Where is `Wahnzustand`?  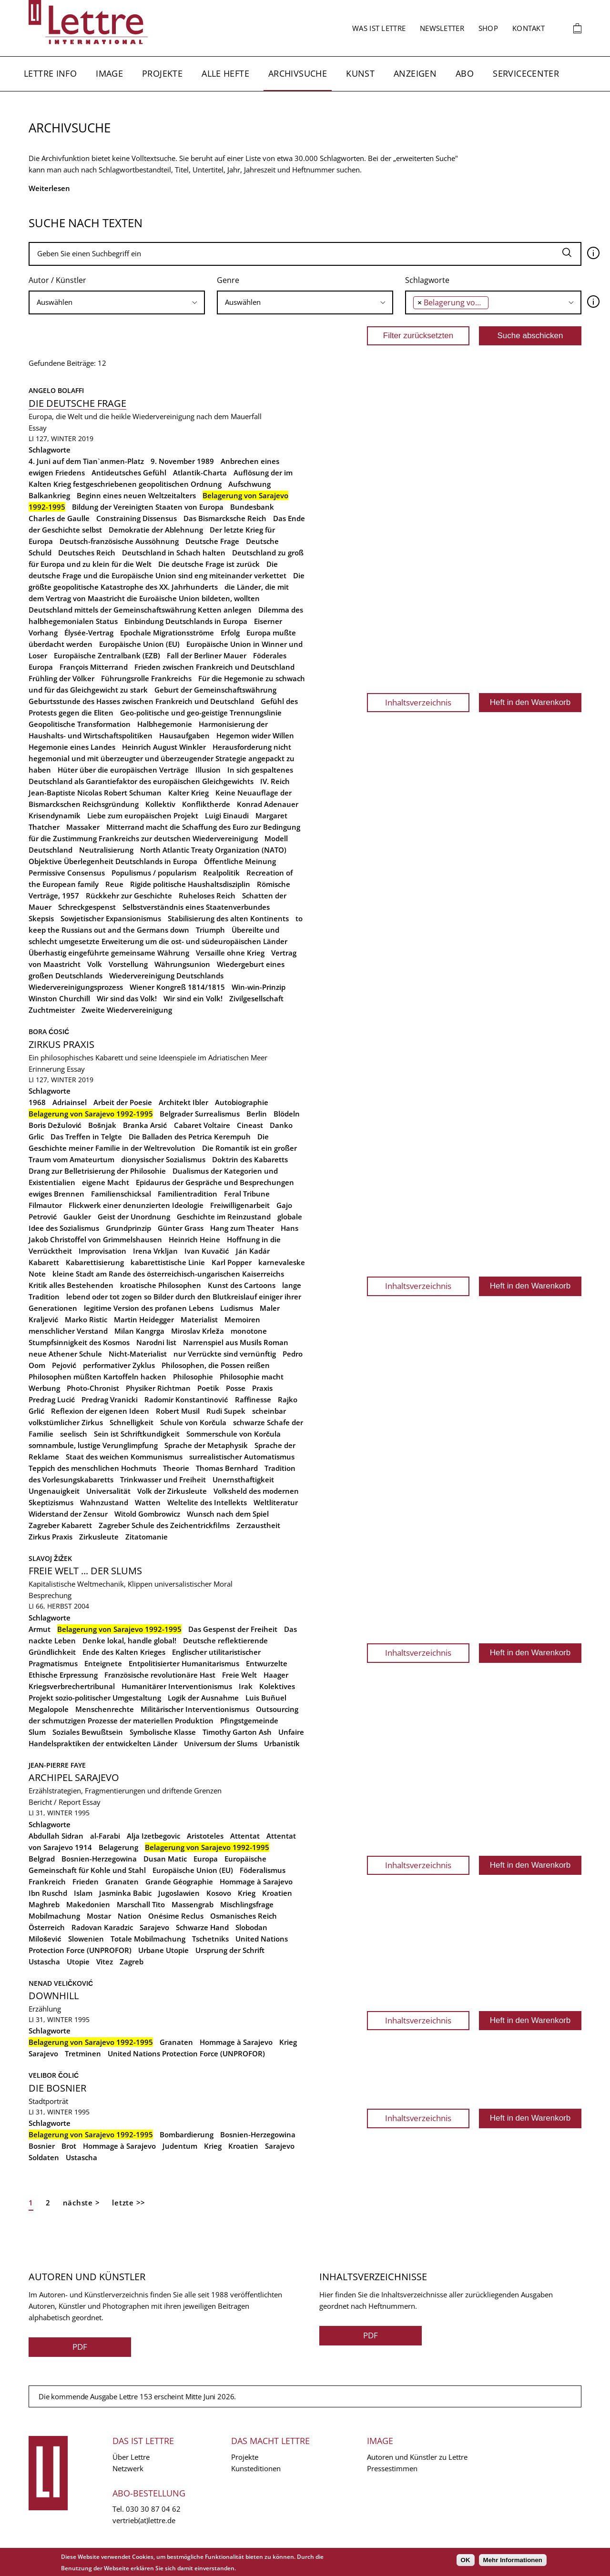
Wahnzustand is located at coordinates (104, 1502).